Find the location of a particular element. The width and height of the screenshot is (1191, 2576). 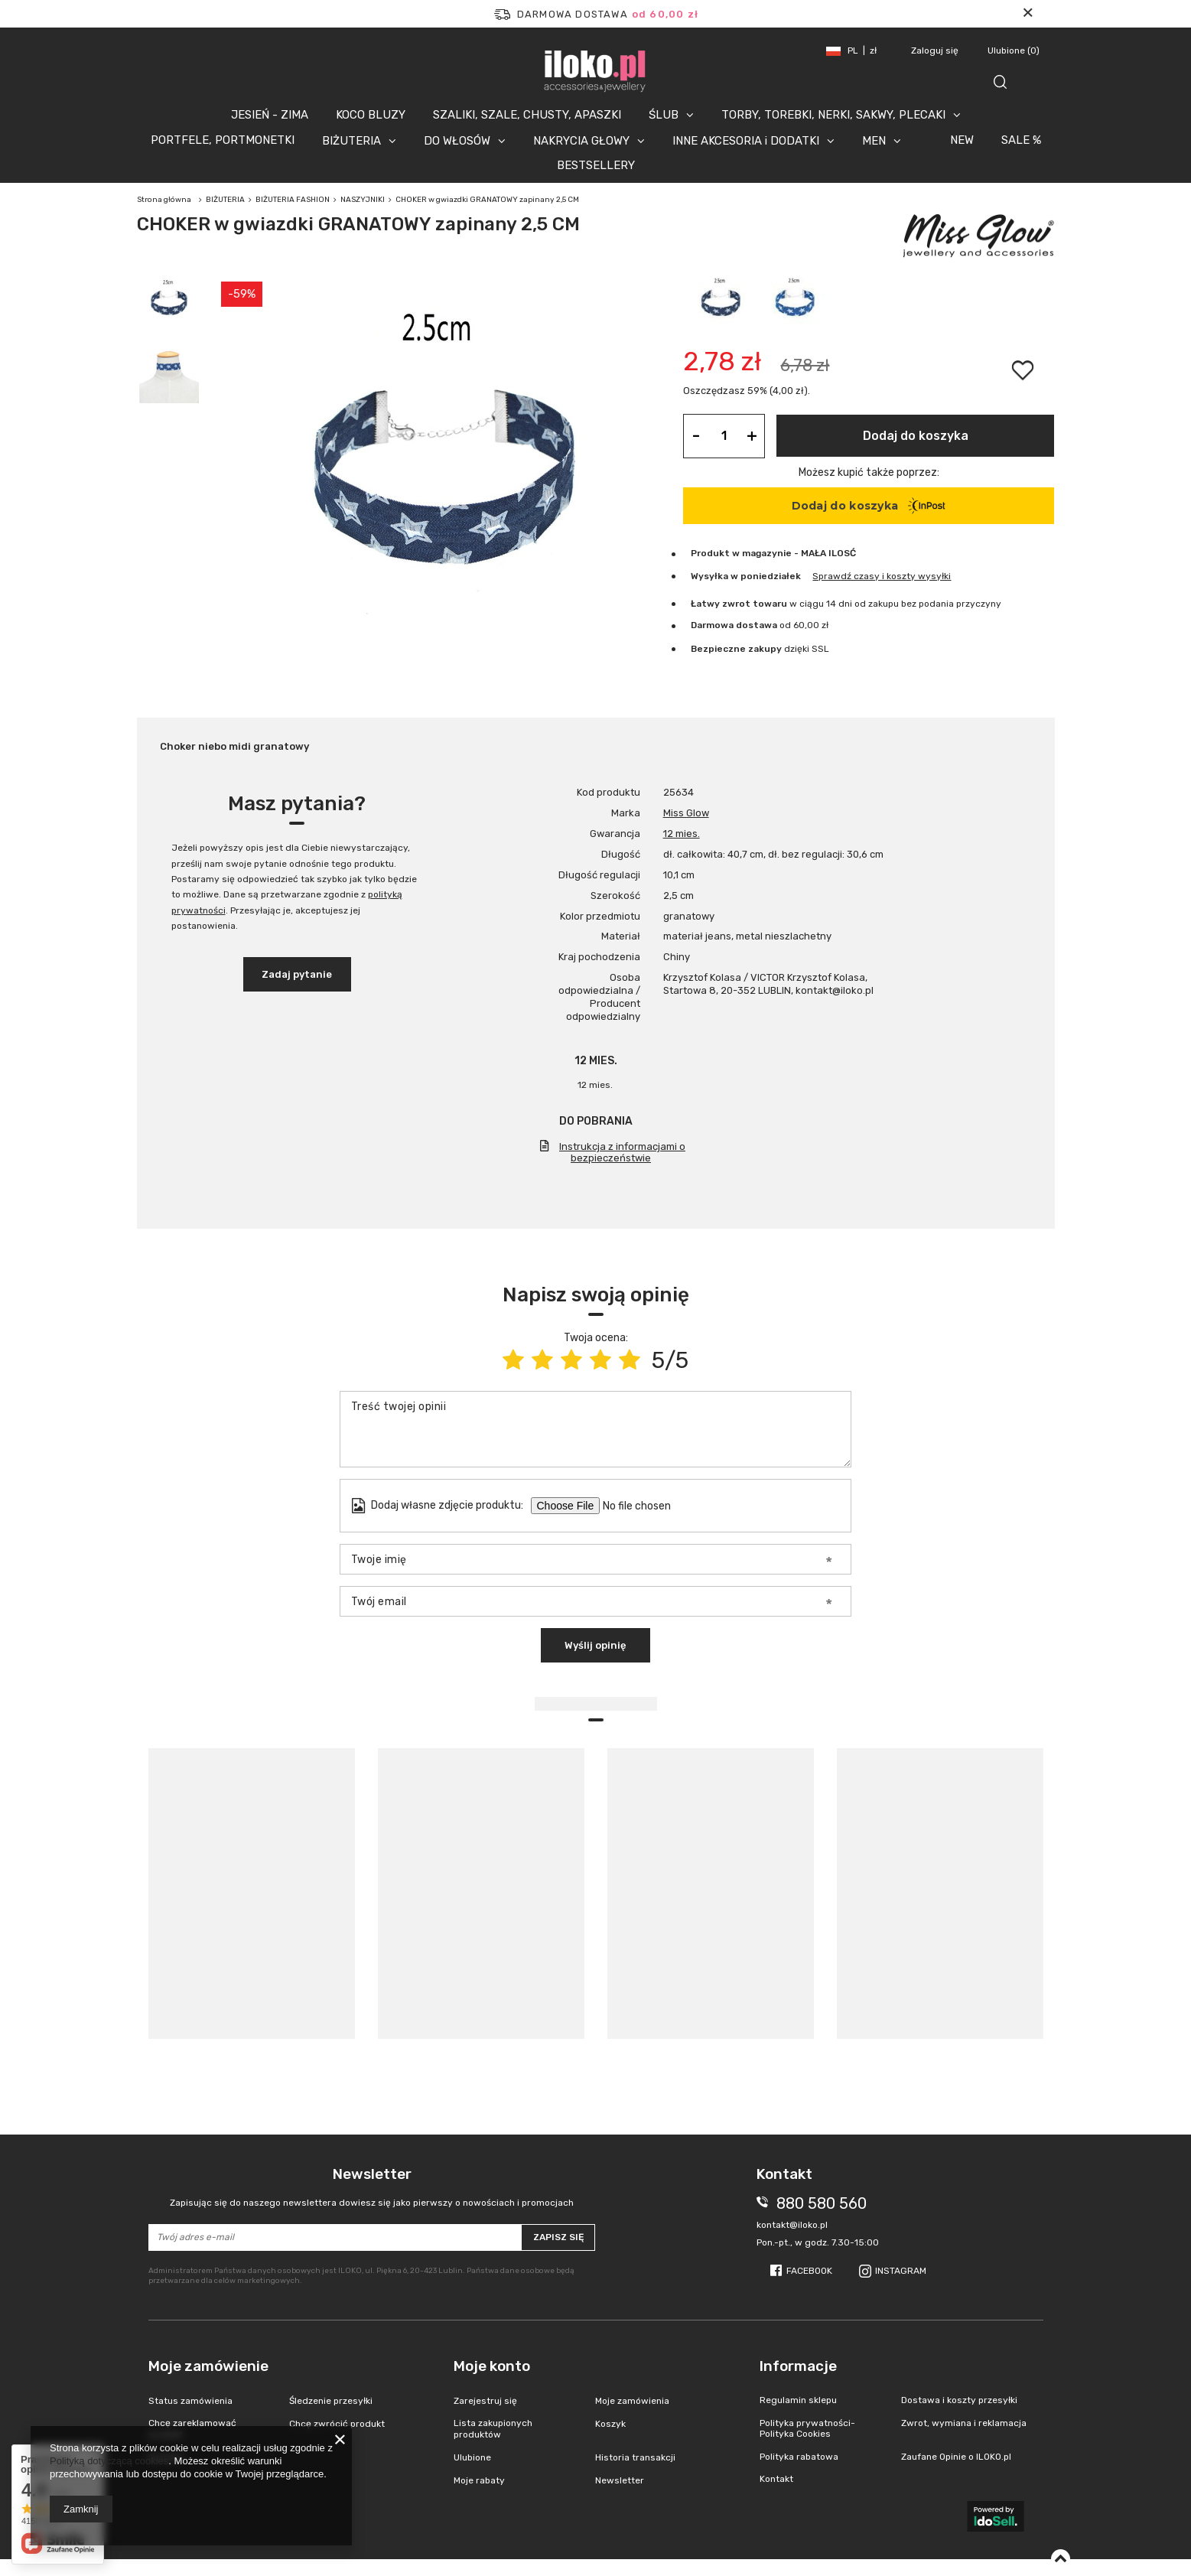

880 580 560 is located at coordinates (821, 2203).